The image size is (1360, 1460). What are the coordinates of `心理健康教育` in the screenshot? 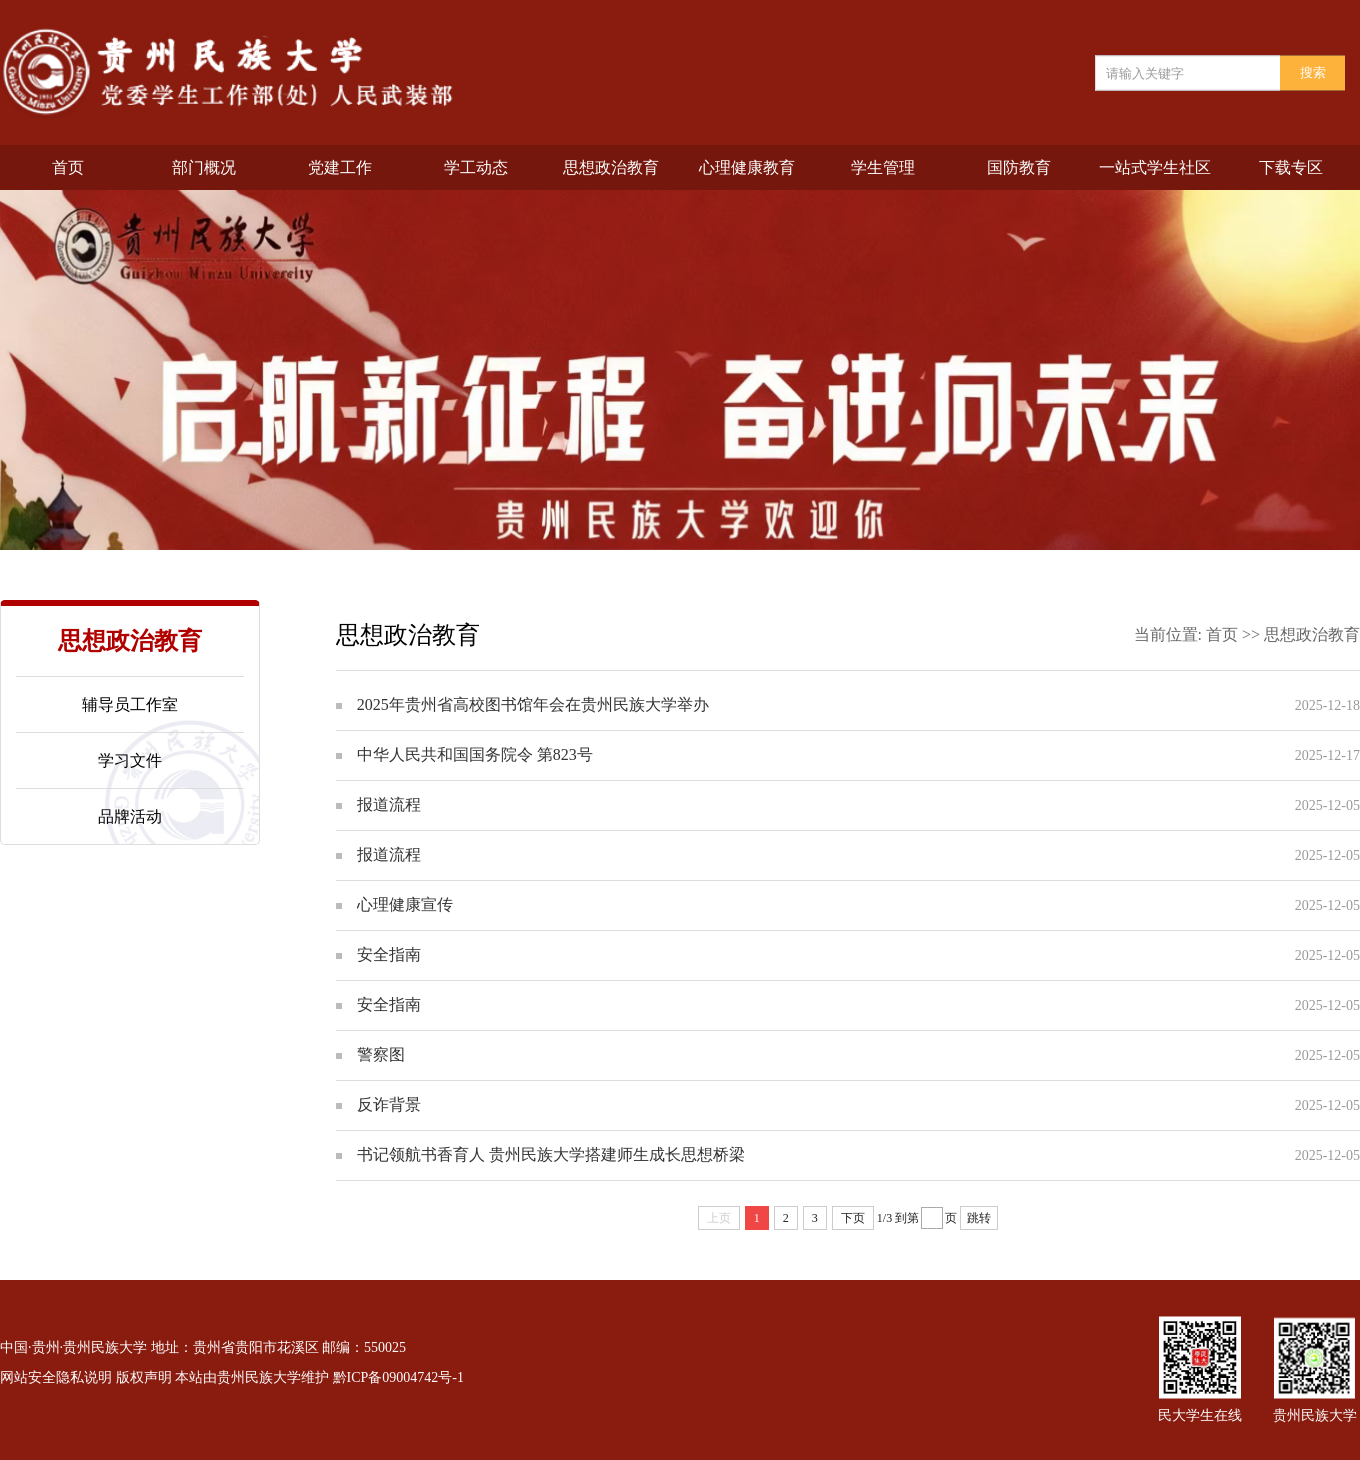 It's located at (747, 167).